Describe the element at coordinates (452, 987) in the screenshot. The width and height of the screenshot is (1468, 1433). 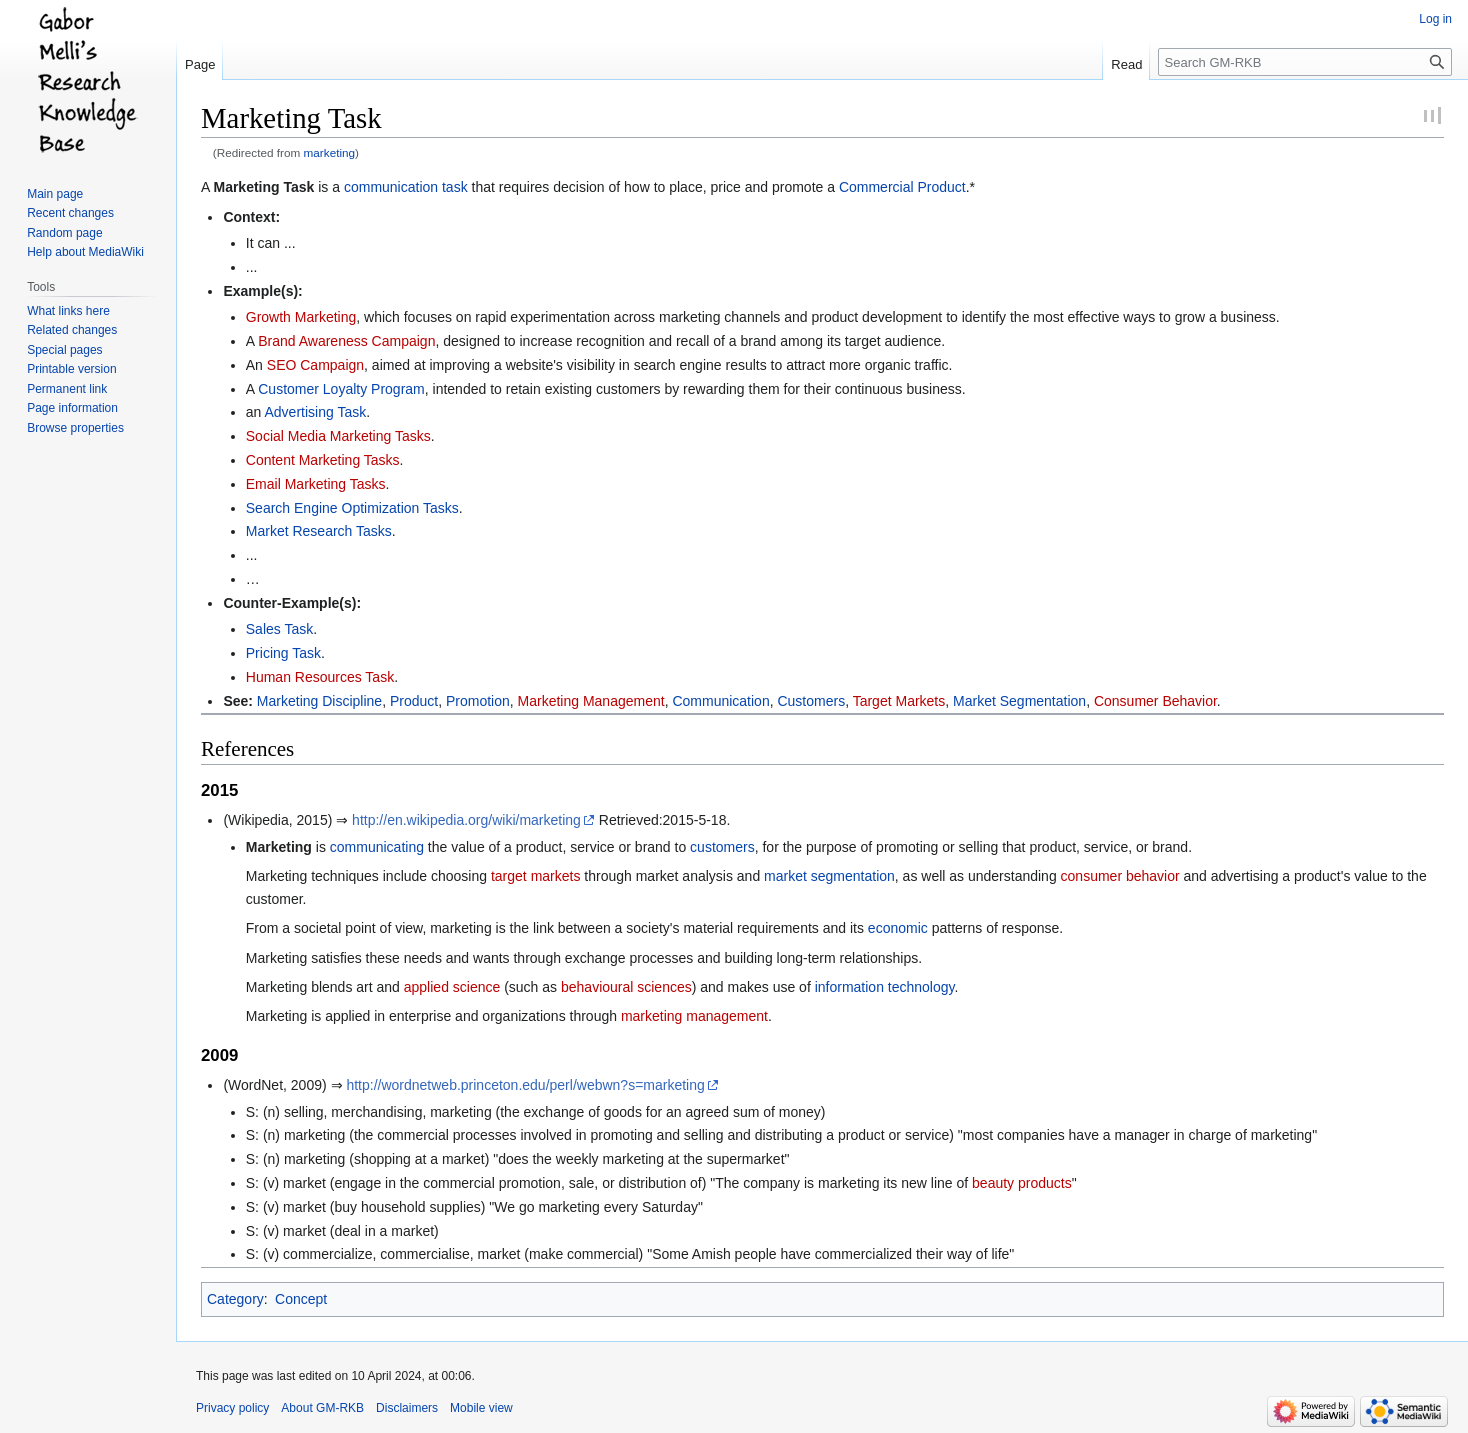
I see `applied science` at that location.